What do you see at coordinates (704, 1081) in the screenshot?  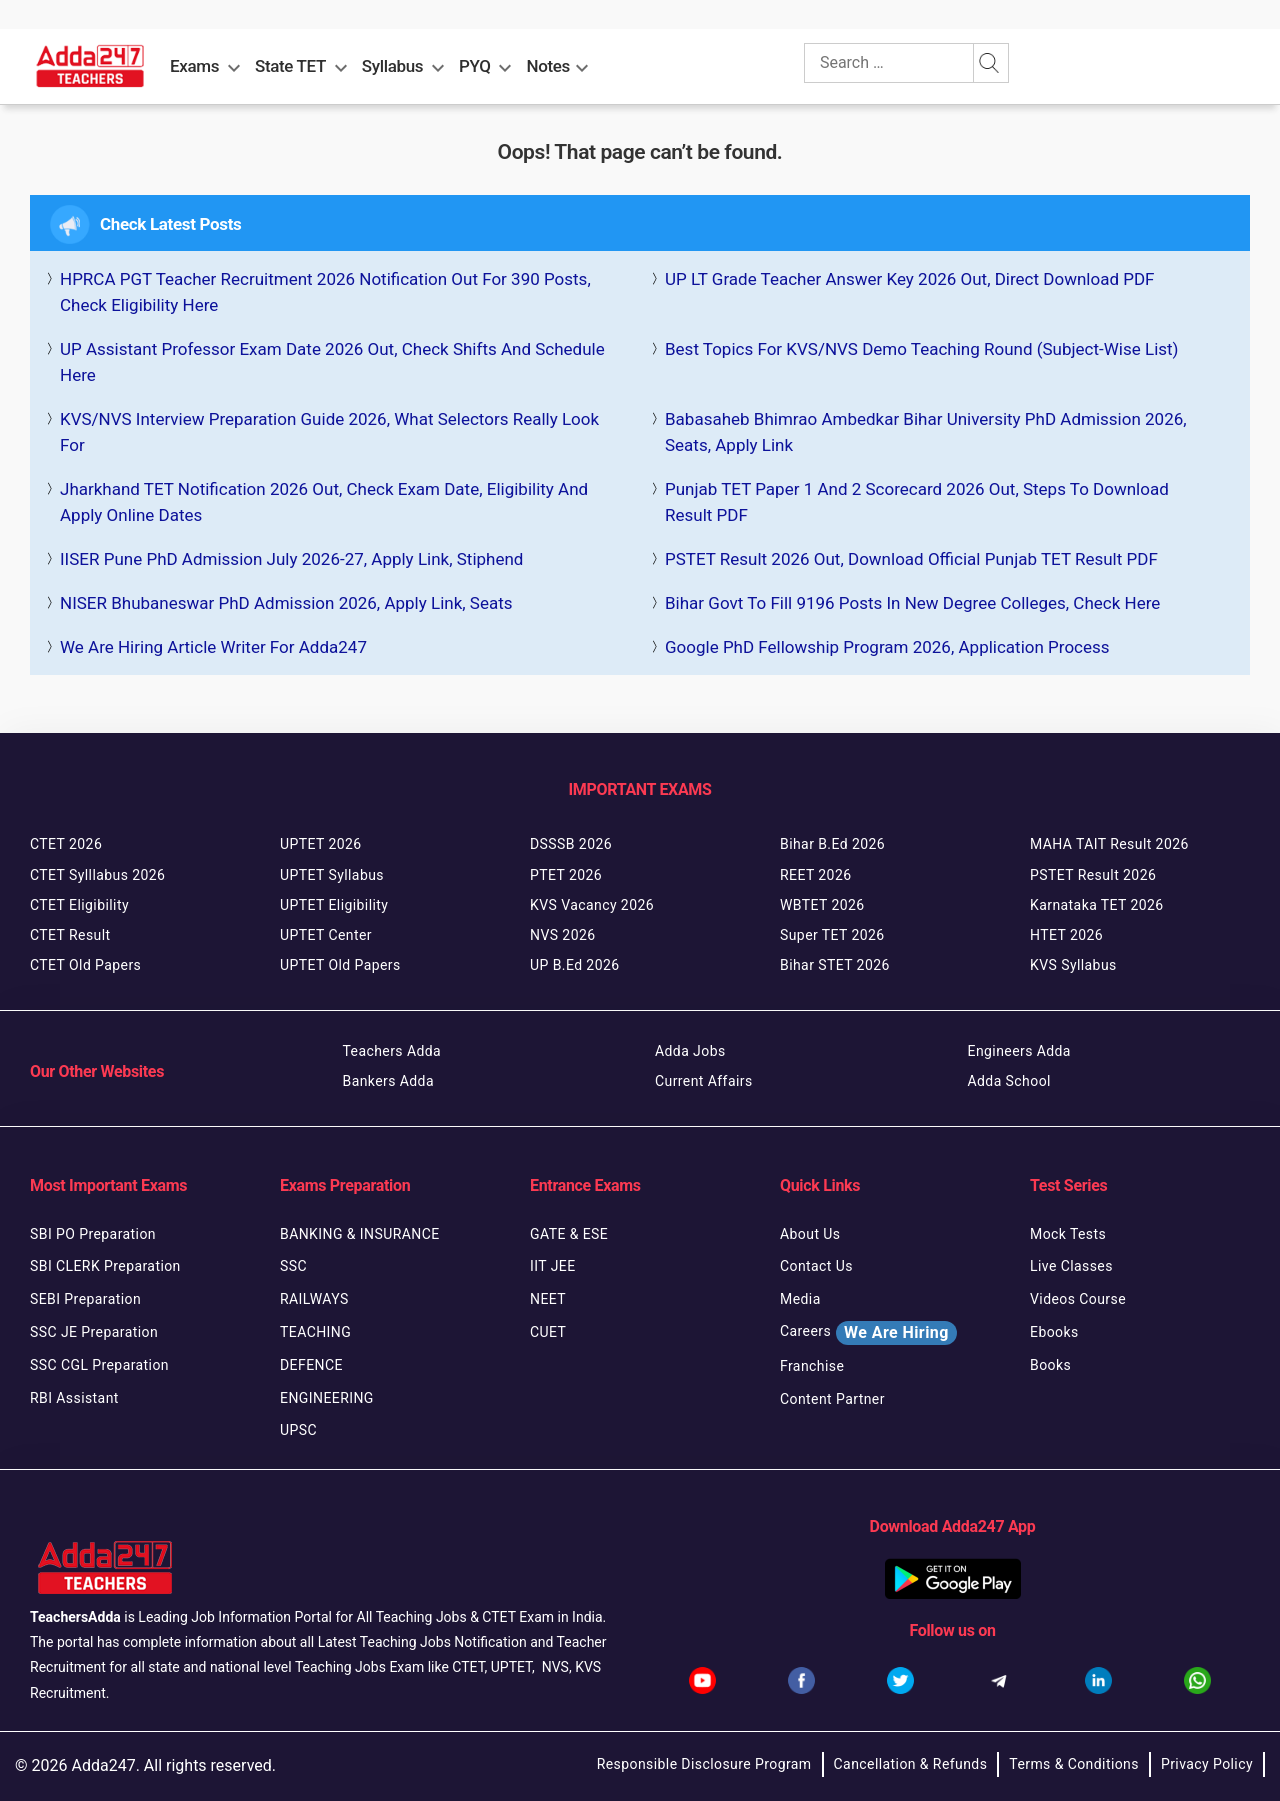 I see `Current Affairs` at bounding box center [704, 1081].